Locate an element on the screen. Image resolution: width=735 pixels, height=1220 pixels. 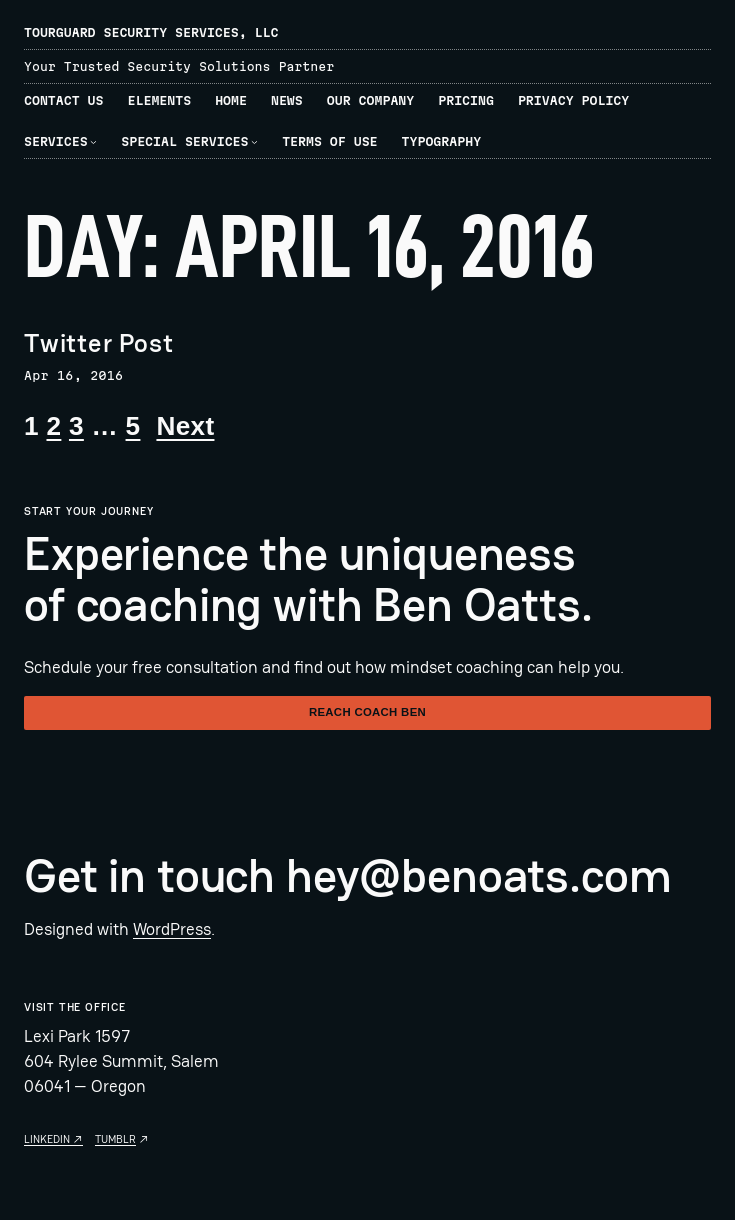
Linkedin ↗ is located at coordinates (53, 1139).